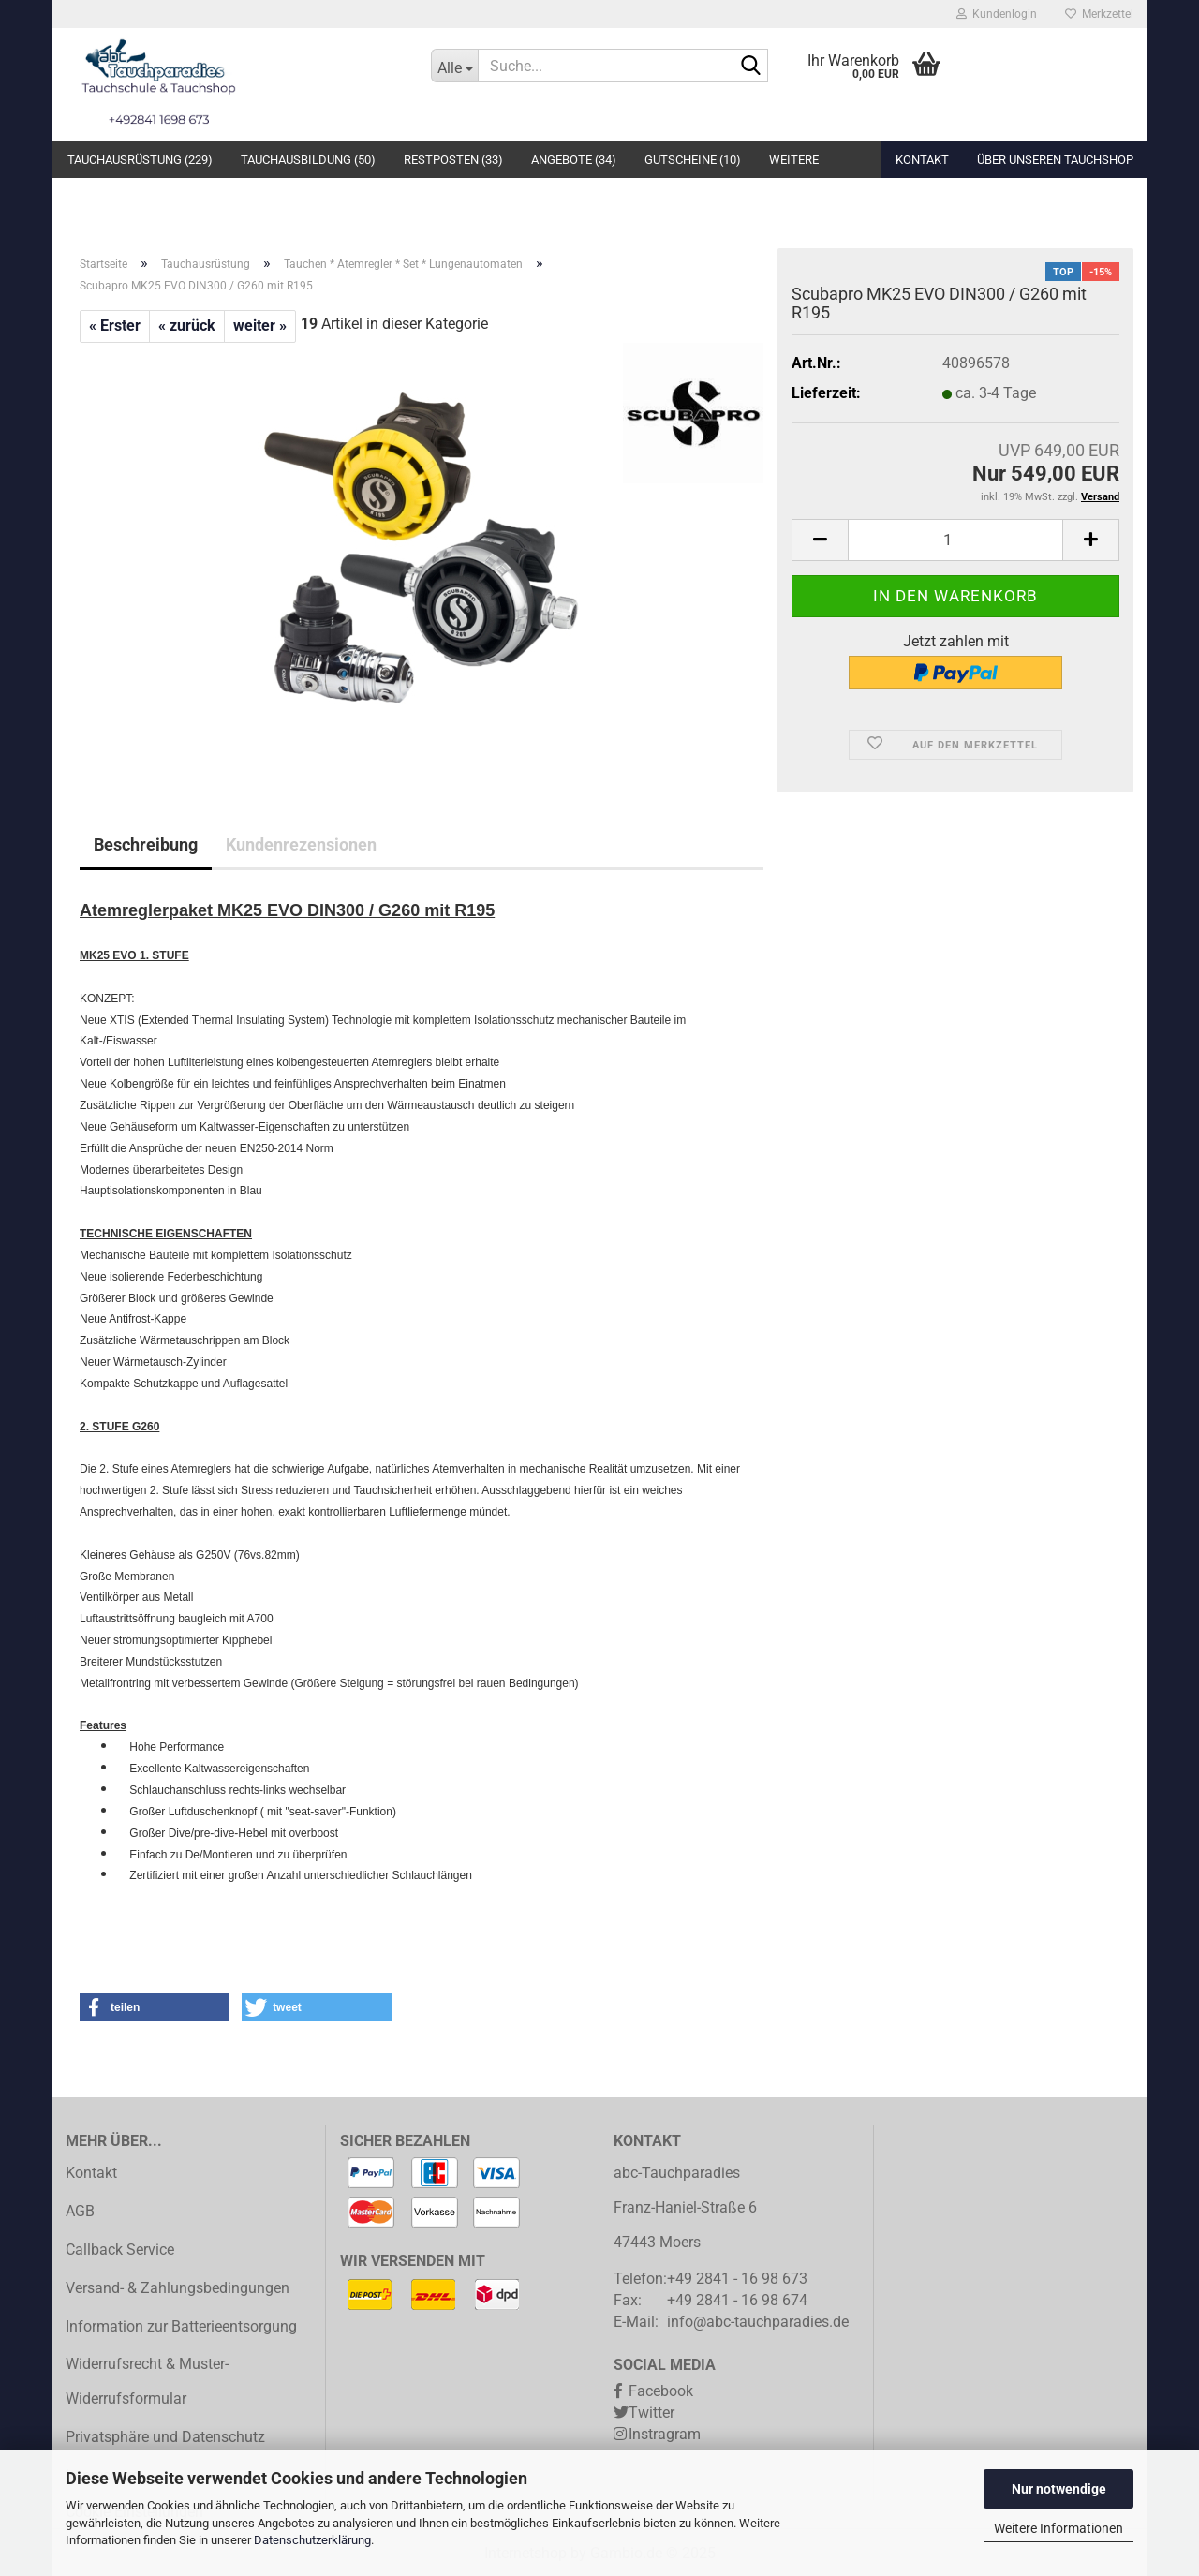  What do you see at coordinates (140, 160) in the screenshot?
I see `Tauchausrüstung (229)` at bounding box center [140, 160].